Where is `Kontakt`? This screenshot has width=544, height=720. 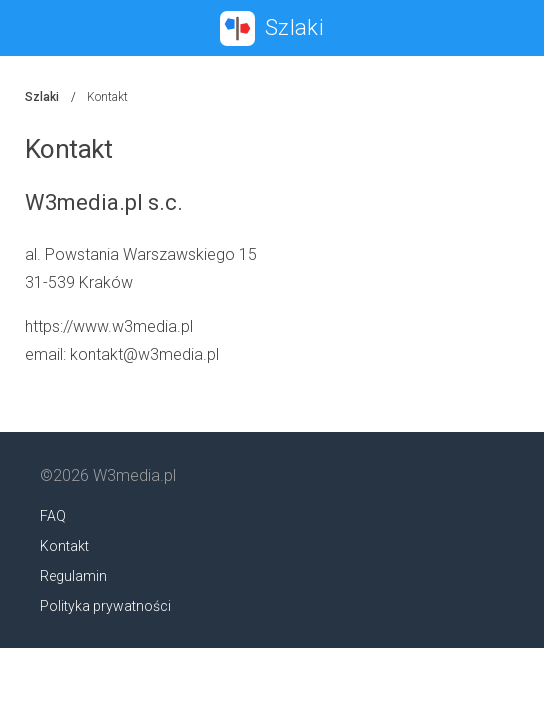
Kontakt is located at coordinates (64, 546).